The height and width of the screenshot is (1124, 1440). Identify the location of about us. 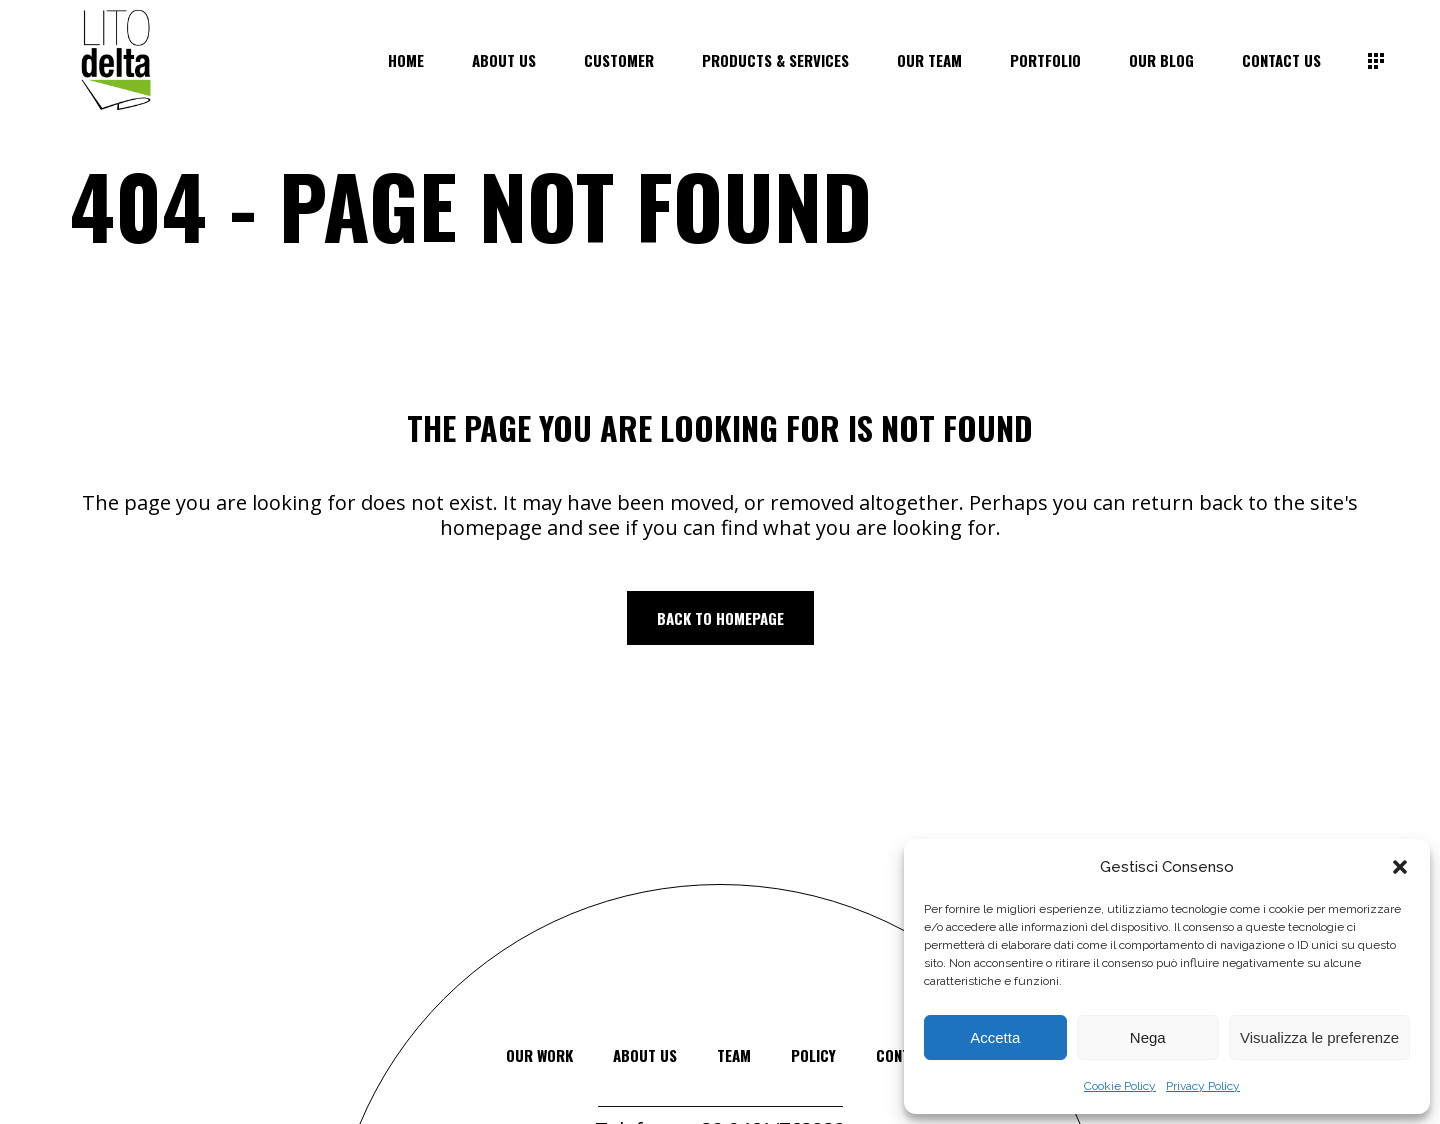
(645, 1055).